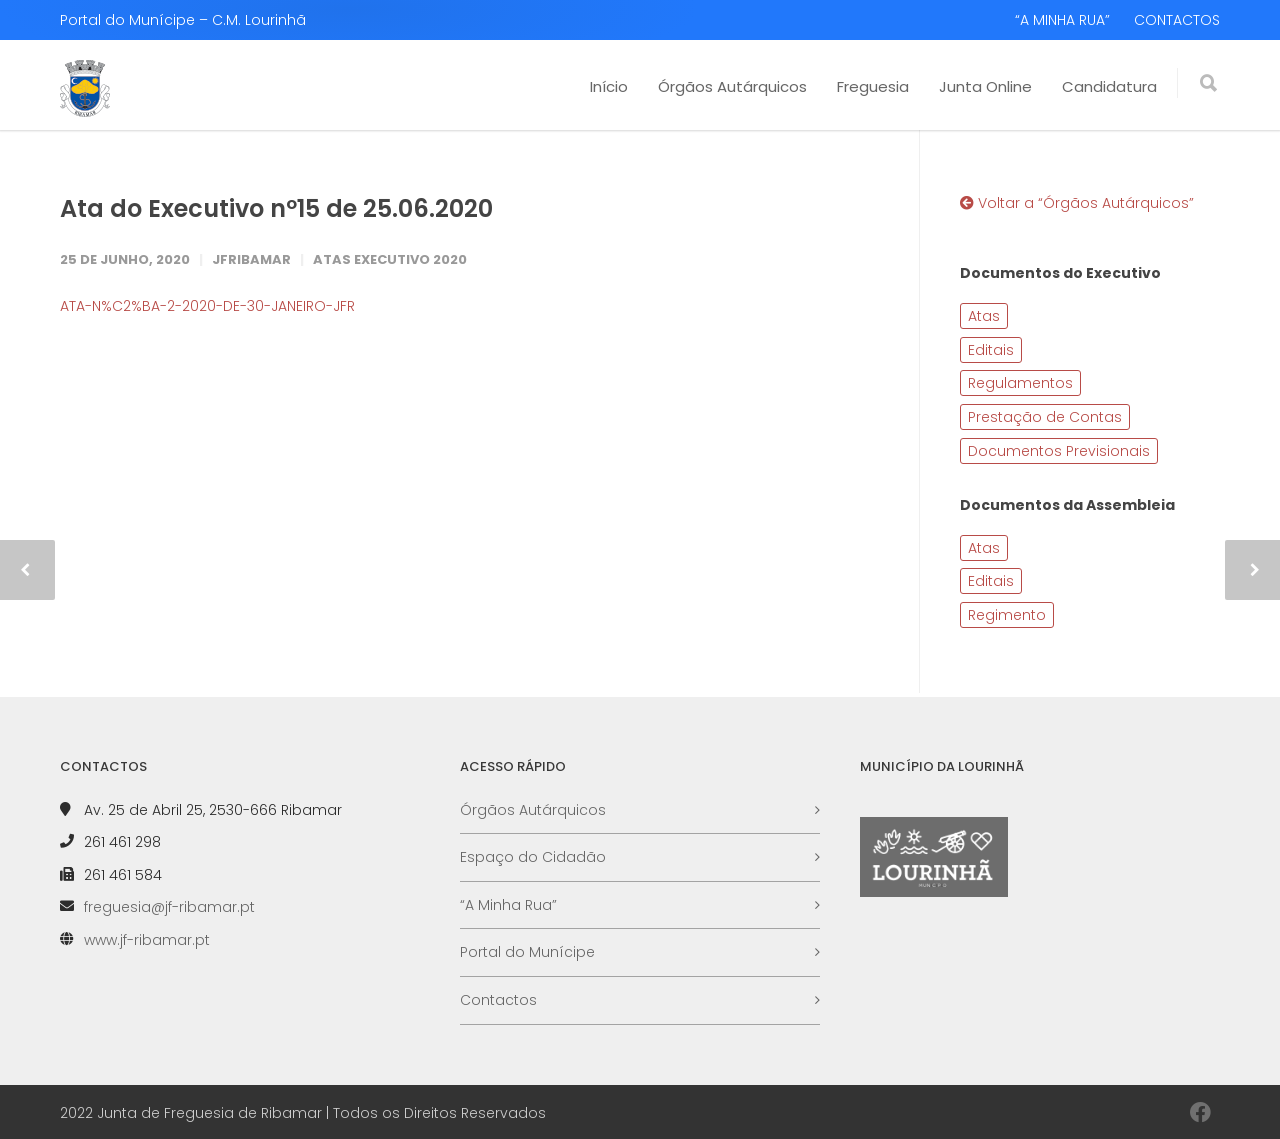  I want to click on Atas Executivo 2020, so click(390, 259).